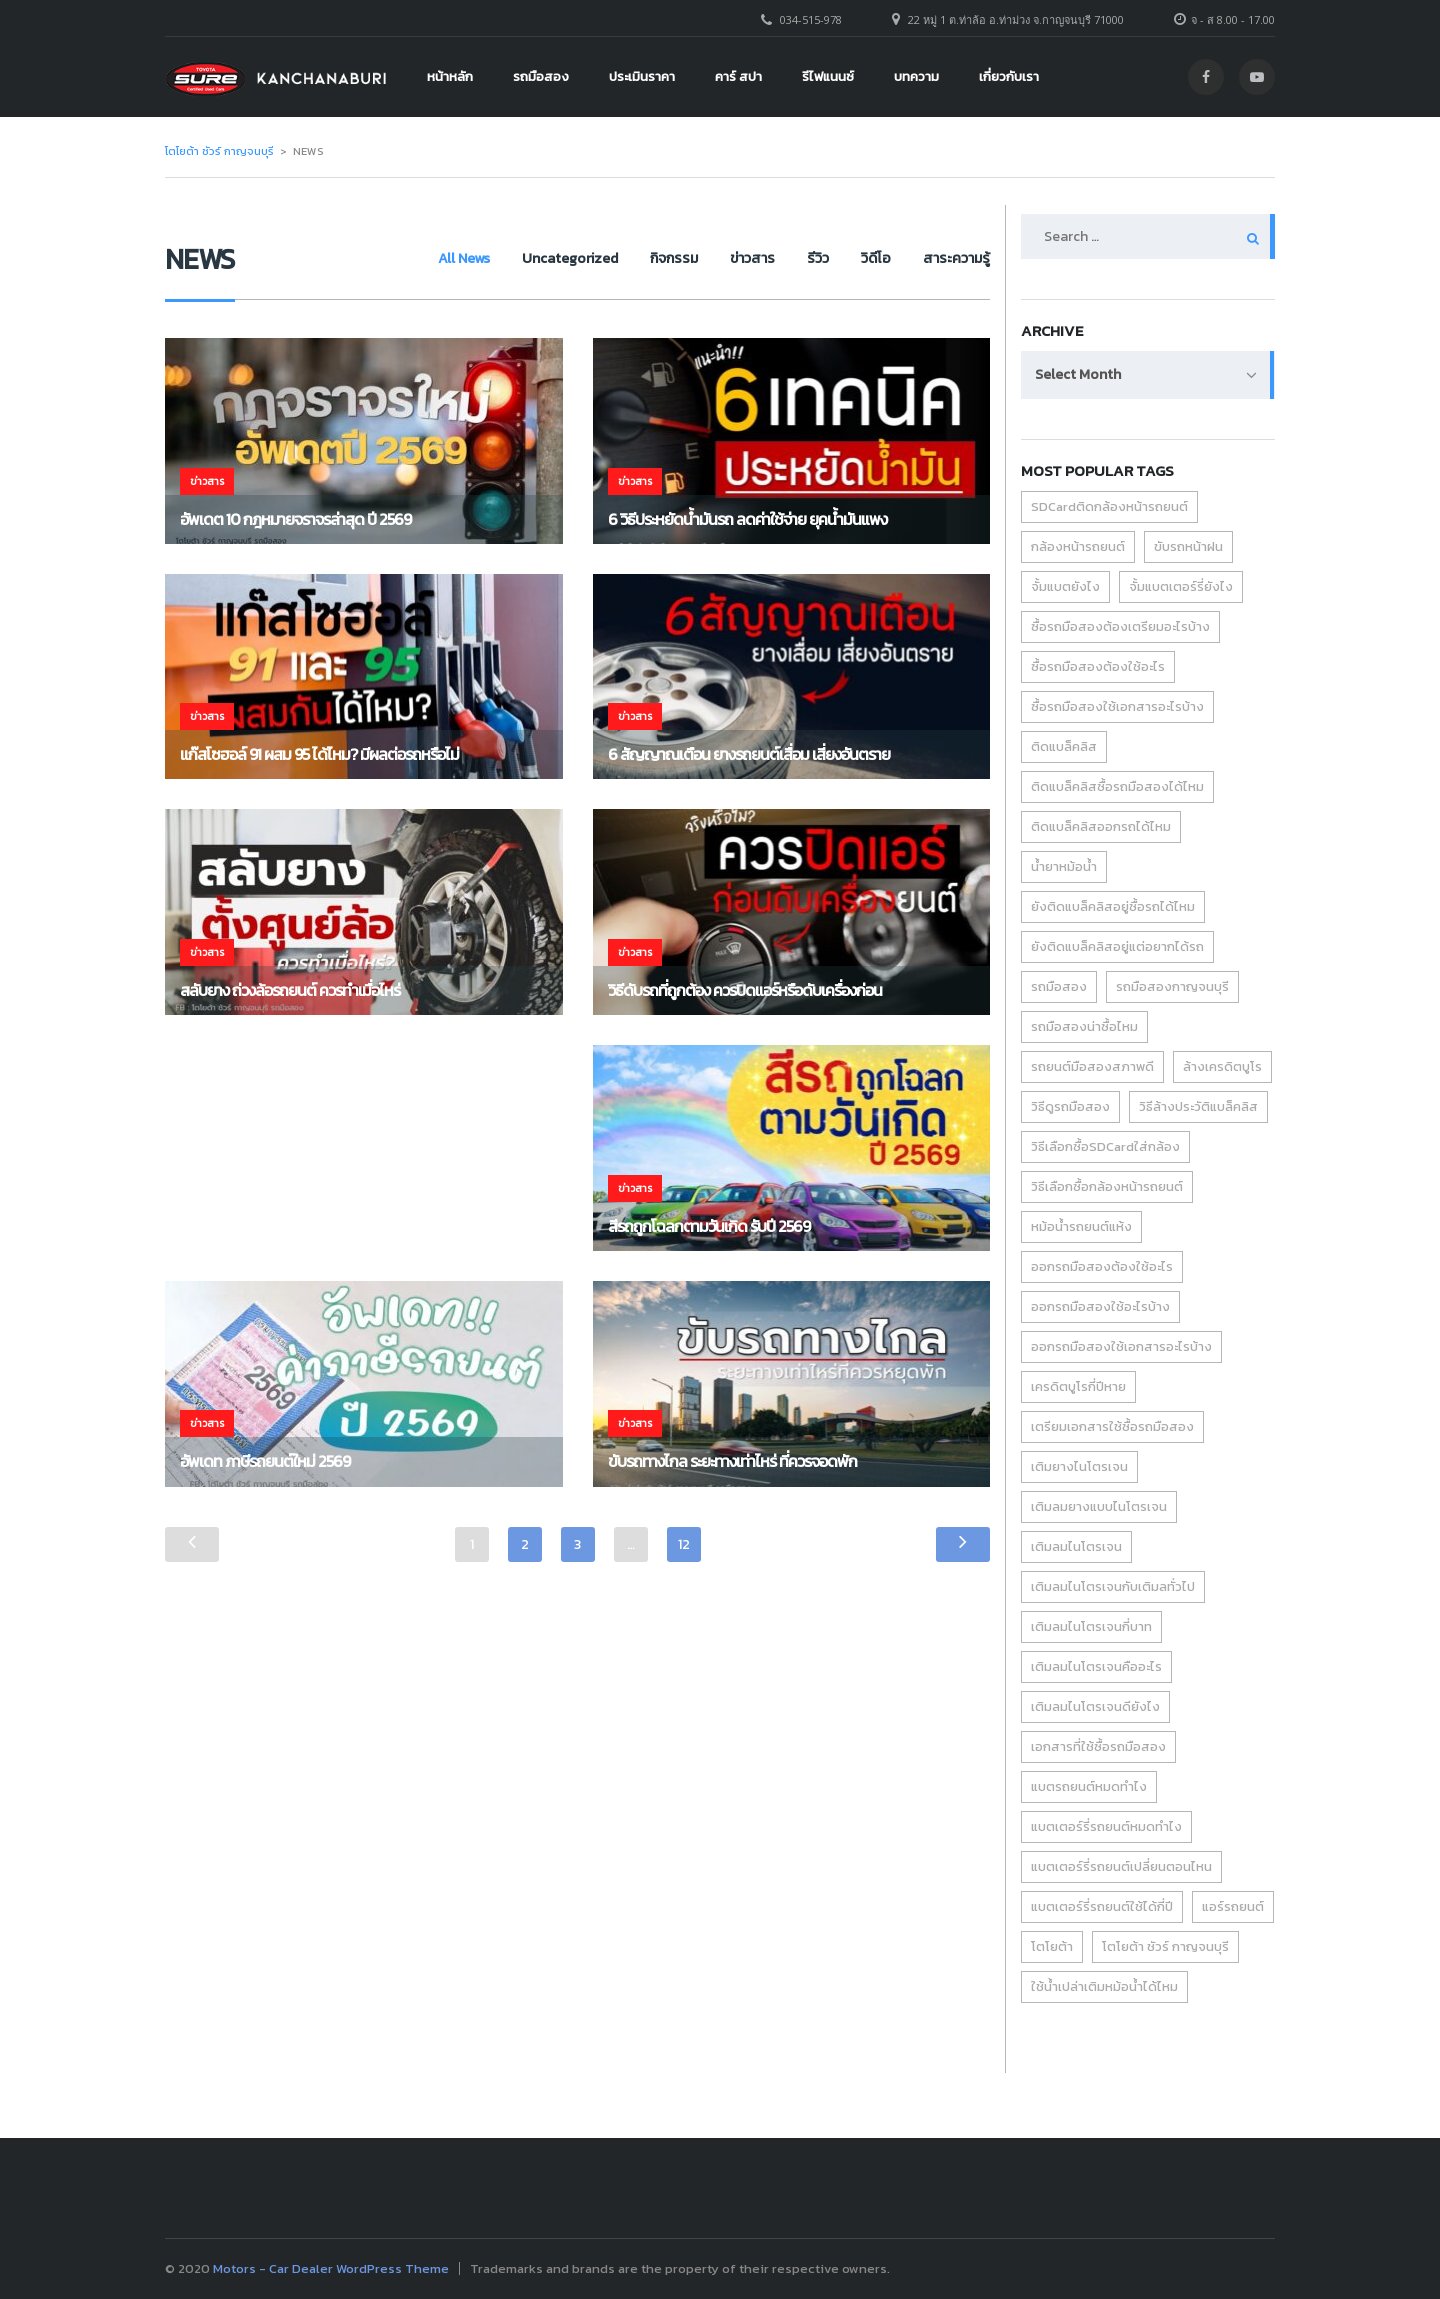  What do you see at coordinates (440, 258) in the screenshot?
I see `All News` at bounding box center [440, 258].